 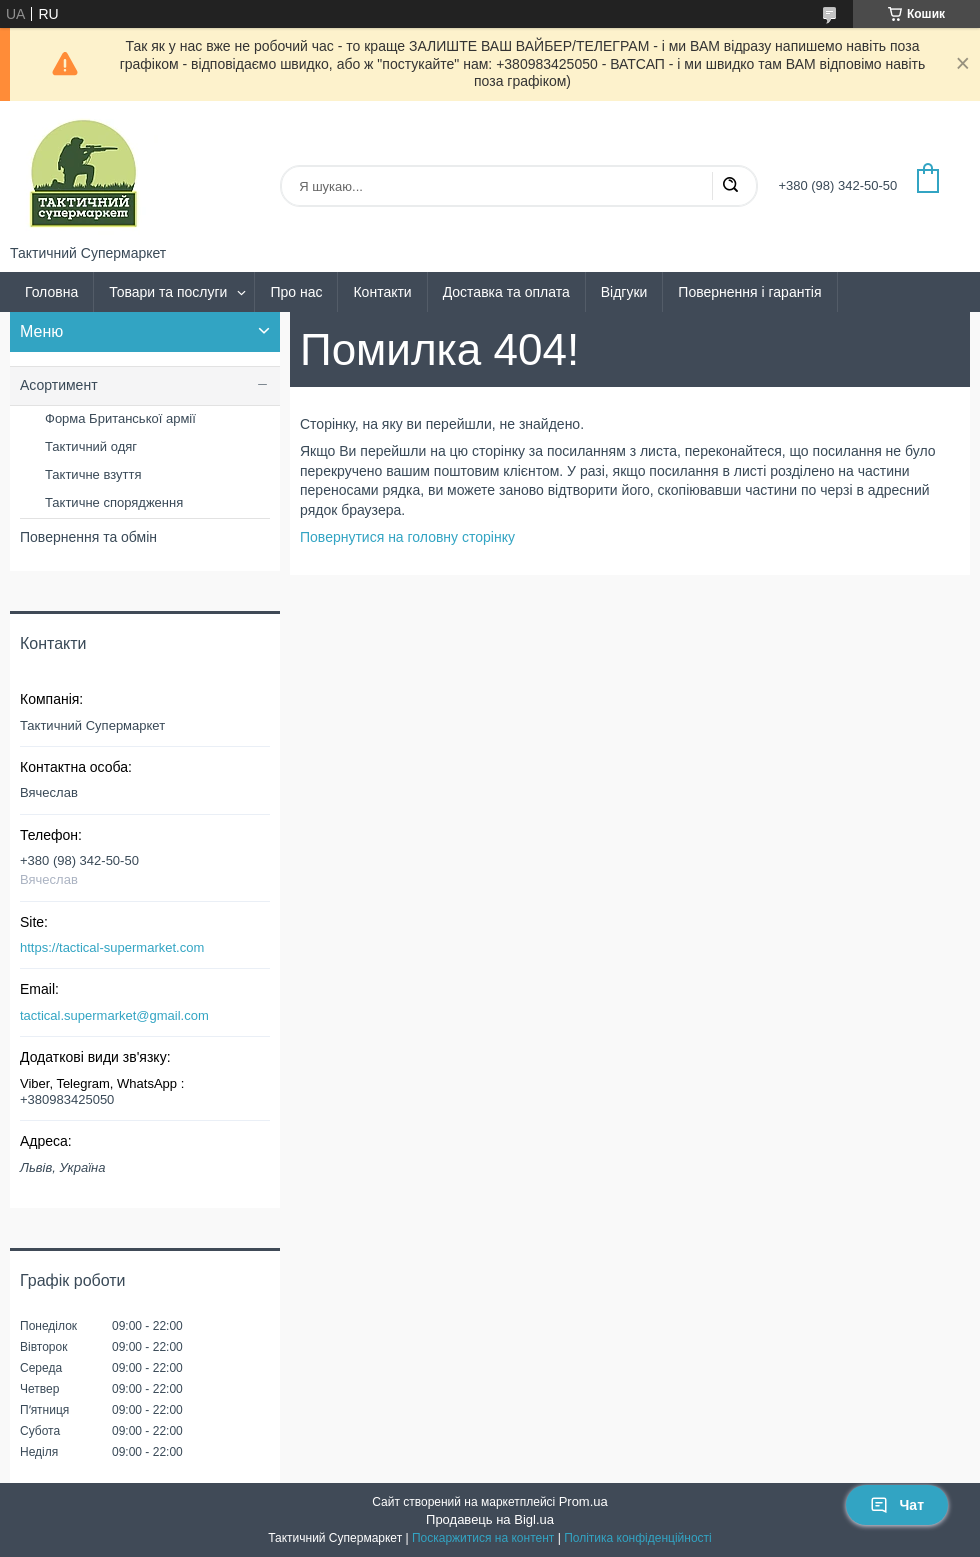 I want to click on Продавець на Bigl.ua, so click(x=490, y=1519).